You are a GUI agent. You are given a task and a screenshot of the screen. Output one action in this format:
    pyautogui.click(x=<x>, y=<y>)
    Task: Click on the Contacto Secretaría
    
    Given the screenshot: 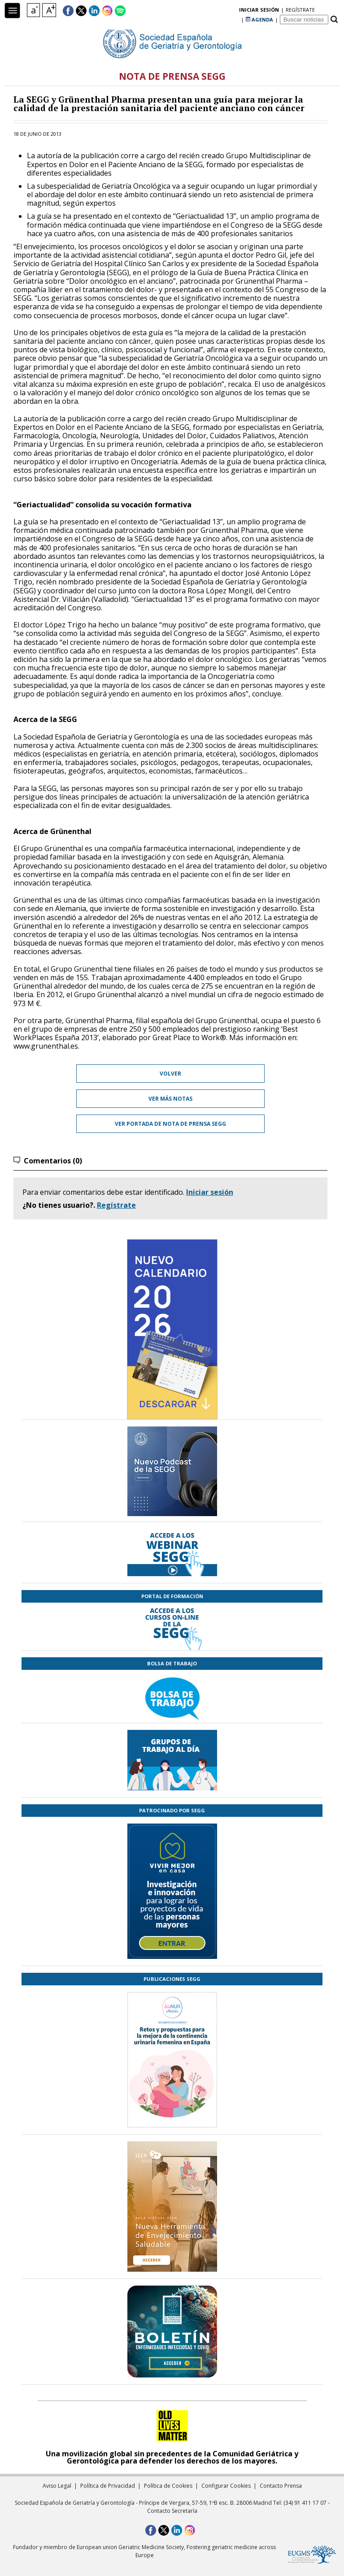 What is the action you would take?
    pyautogui.click(x=172, y=2511)
    